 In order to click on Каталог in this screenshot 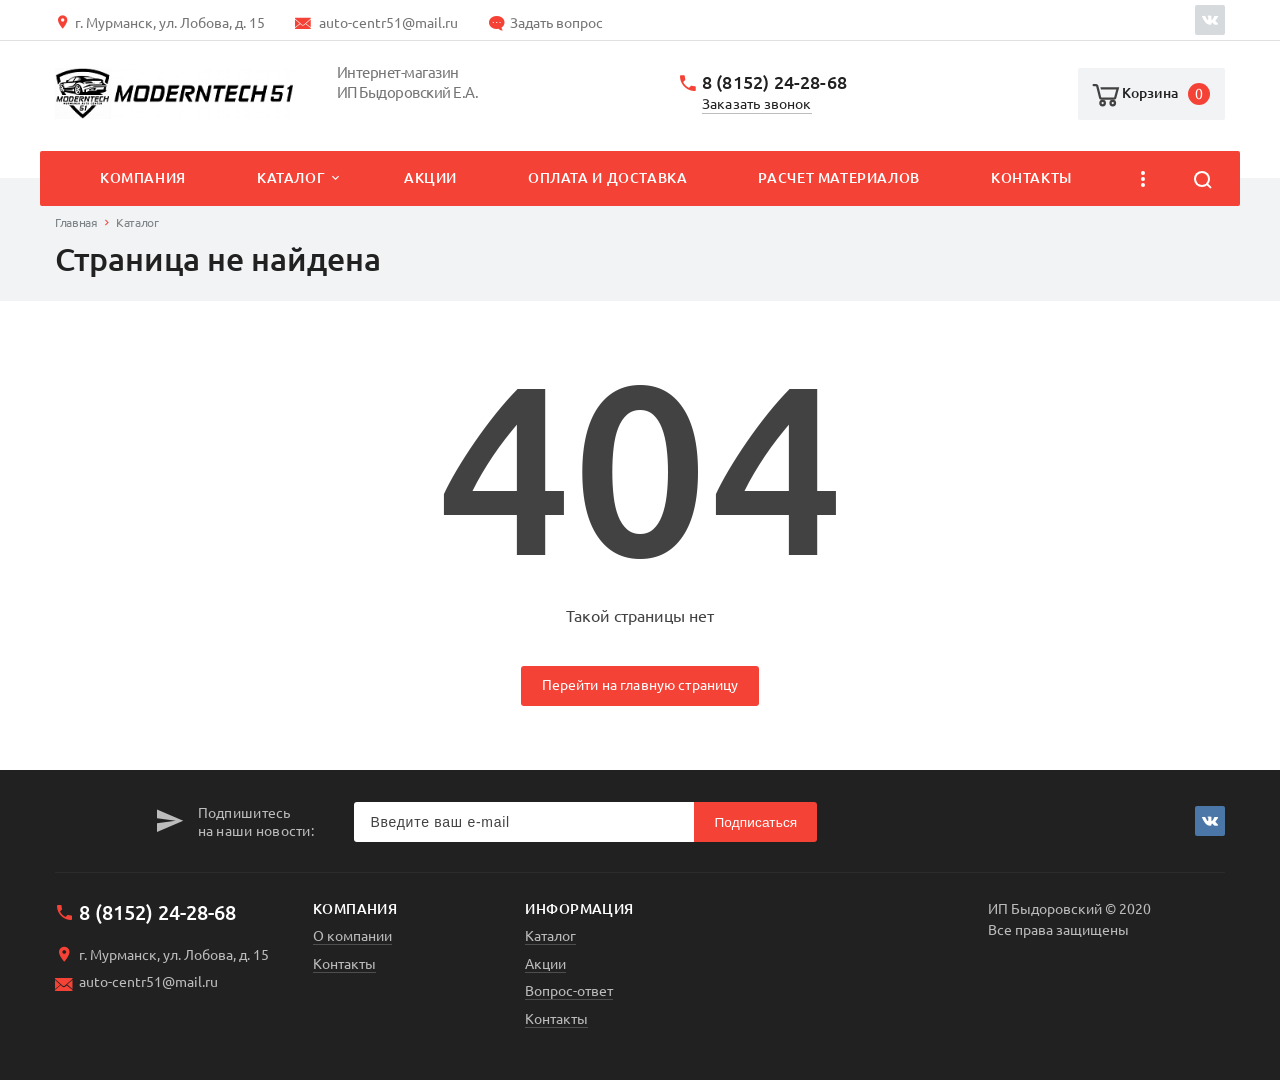, I will do `click(291, 178)`.